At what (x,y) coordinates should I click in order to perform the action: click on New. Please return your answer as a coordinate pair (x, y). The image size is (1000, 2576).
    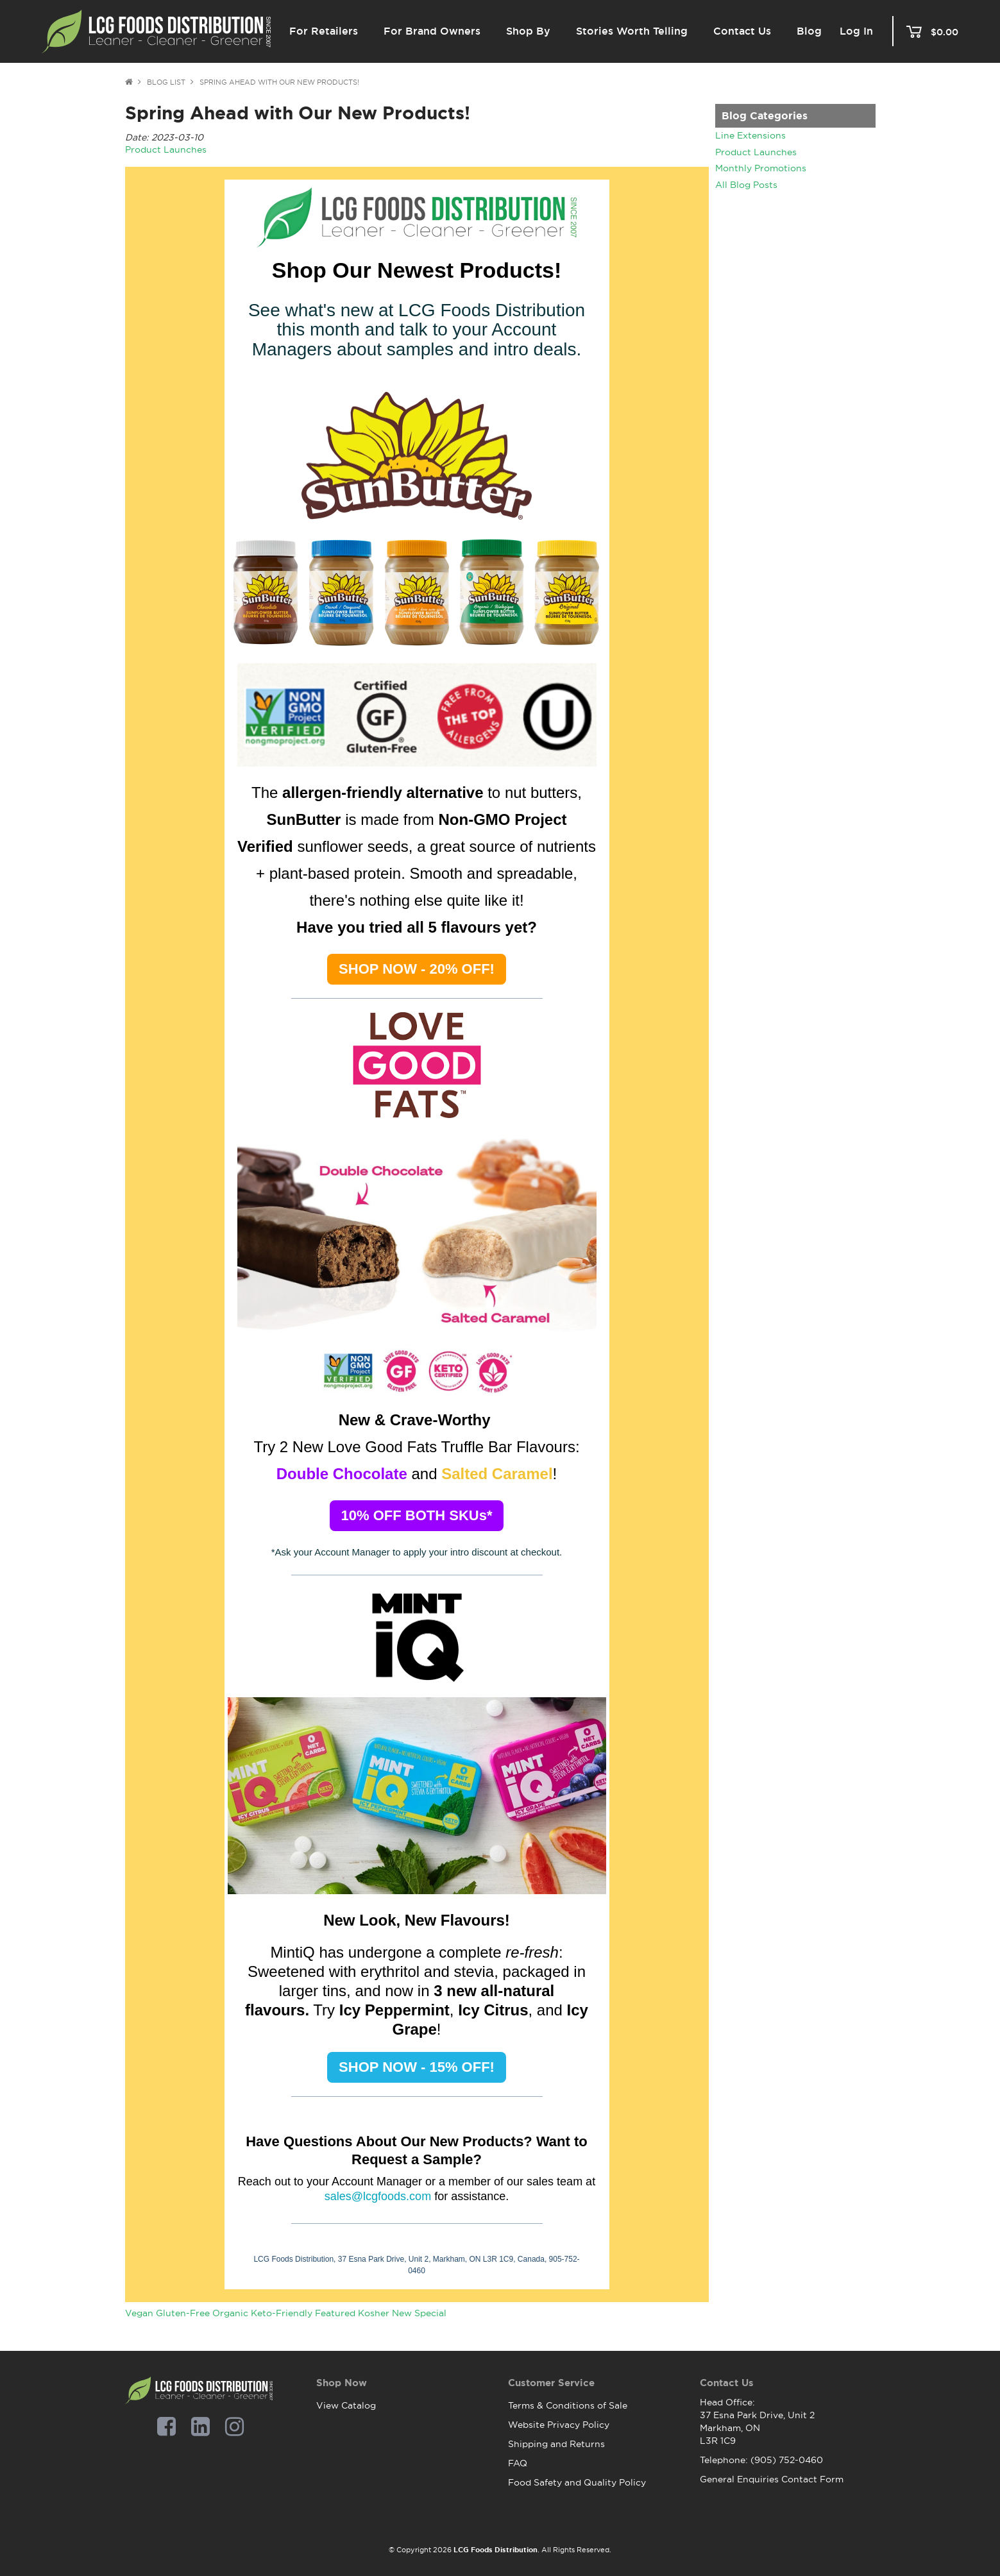
    Looking at the image, I should click on (402, 2313).